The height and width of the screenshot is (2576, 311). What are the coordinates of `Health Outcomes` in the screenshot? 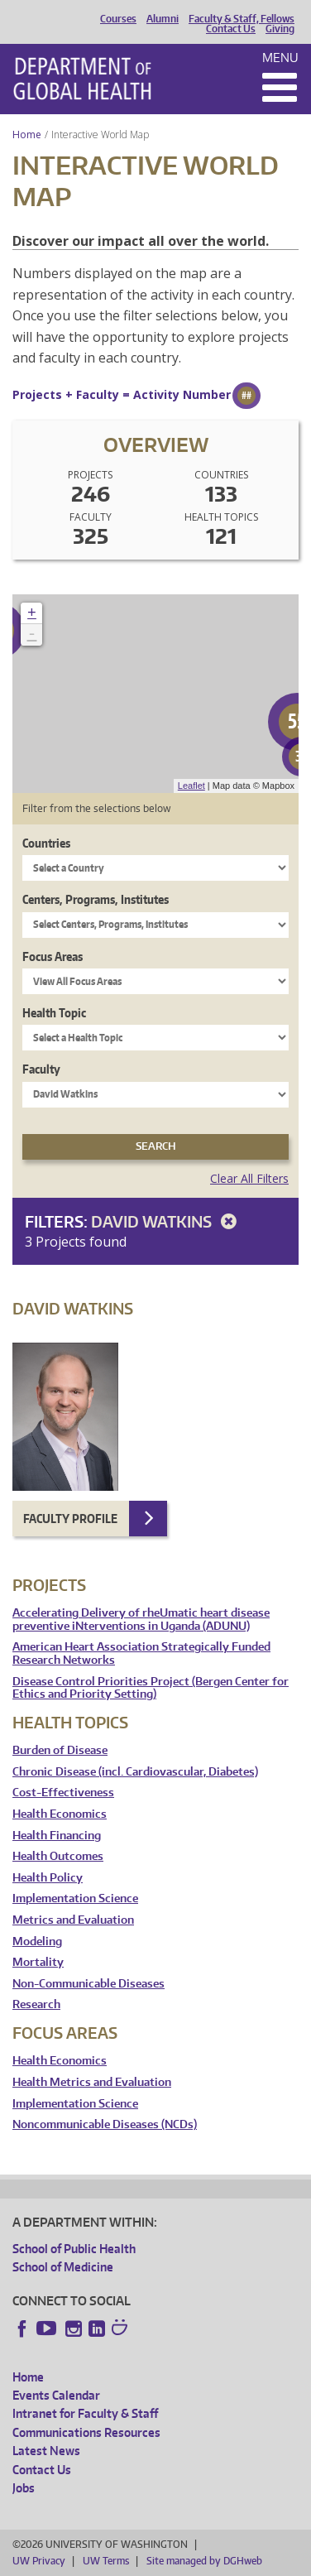 It's located at (57, 1856).